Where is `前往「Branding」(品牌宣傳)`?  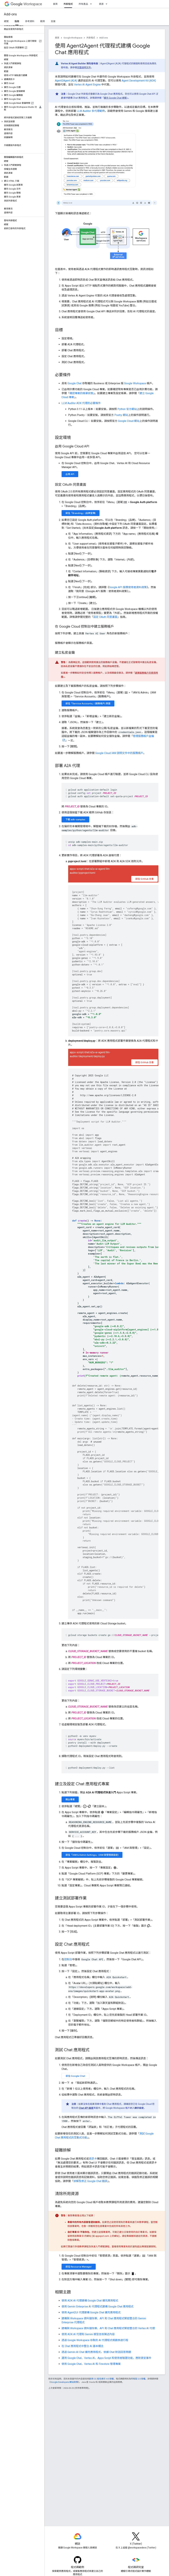
前往「Branding」(品牌宣傳) is located at coordinates (81, 513).